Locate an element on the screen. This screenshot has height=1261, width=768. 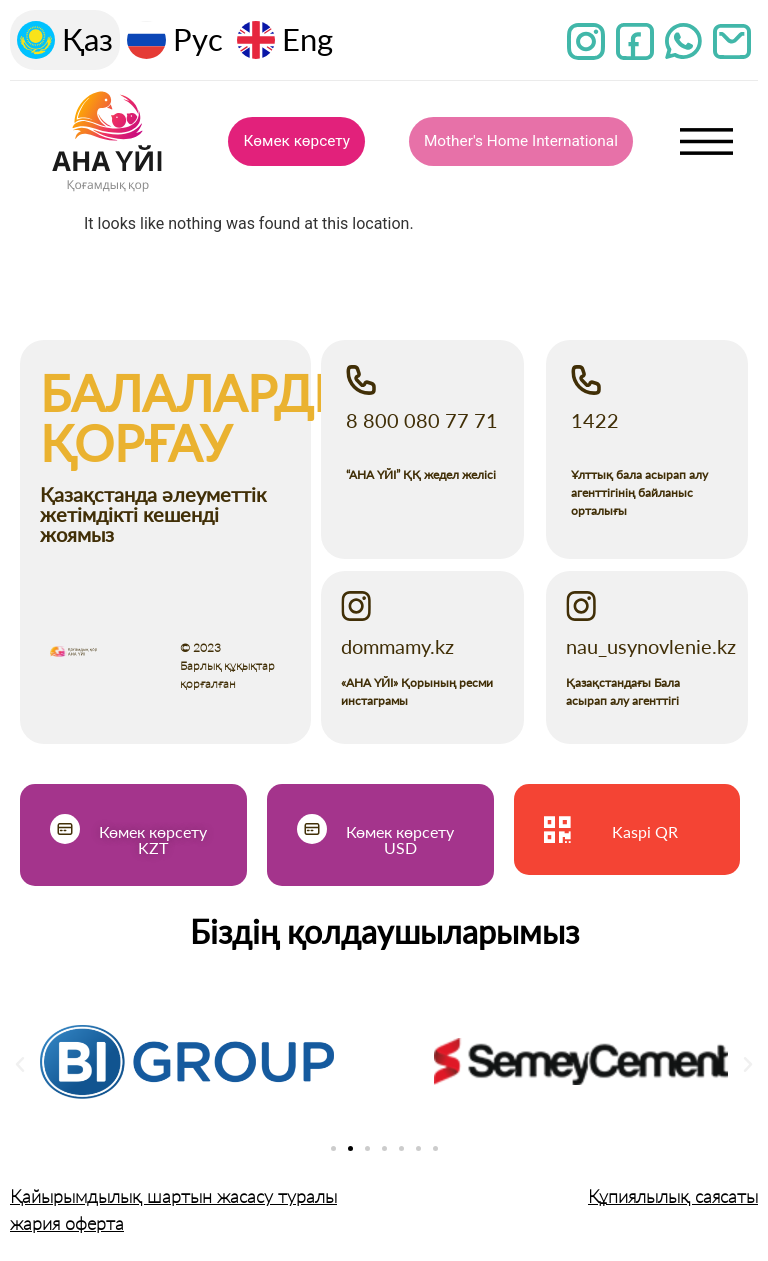
[button] is located at coordinates (20, 1065).